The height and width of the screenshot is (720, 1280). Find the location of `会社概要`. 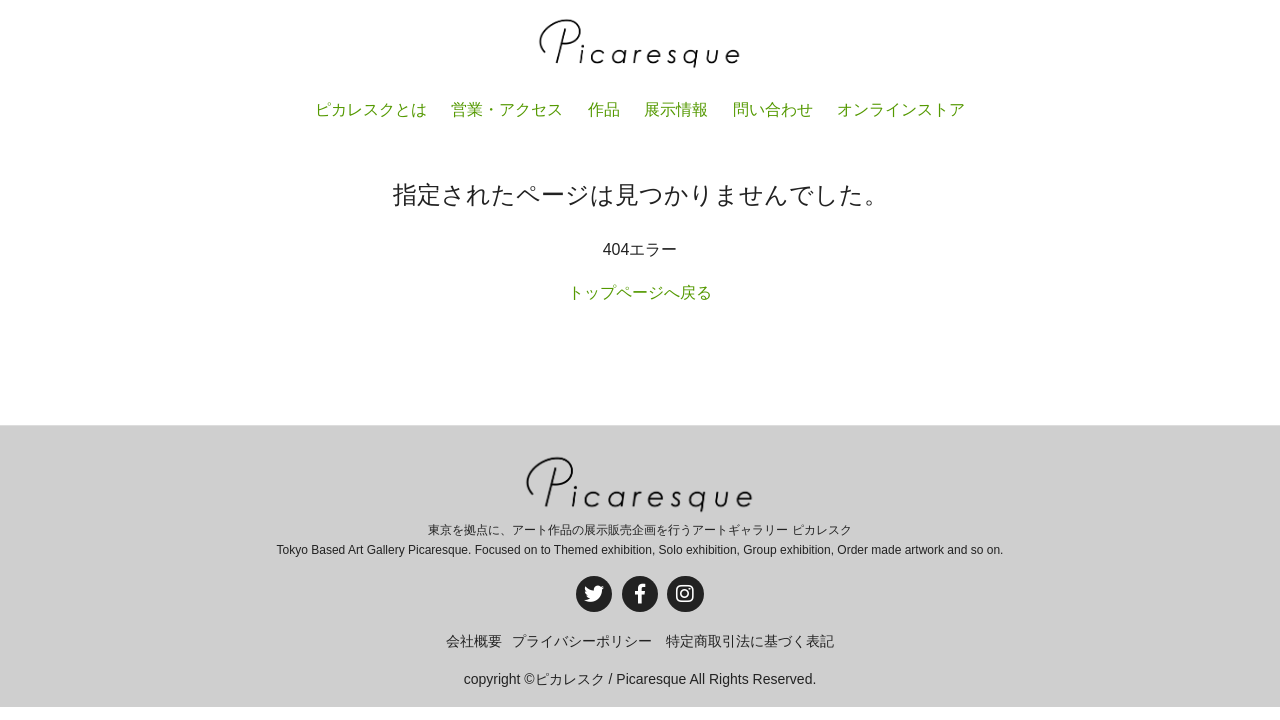

会社概要 is located at coordinates (474, 641).